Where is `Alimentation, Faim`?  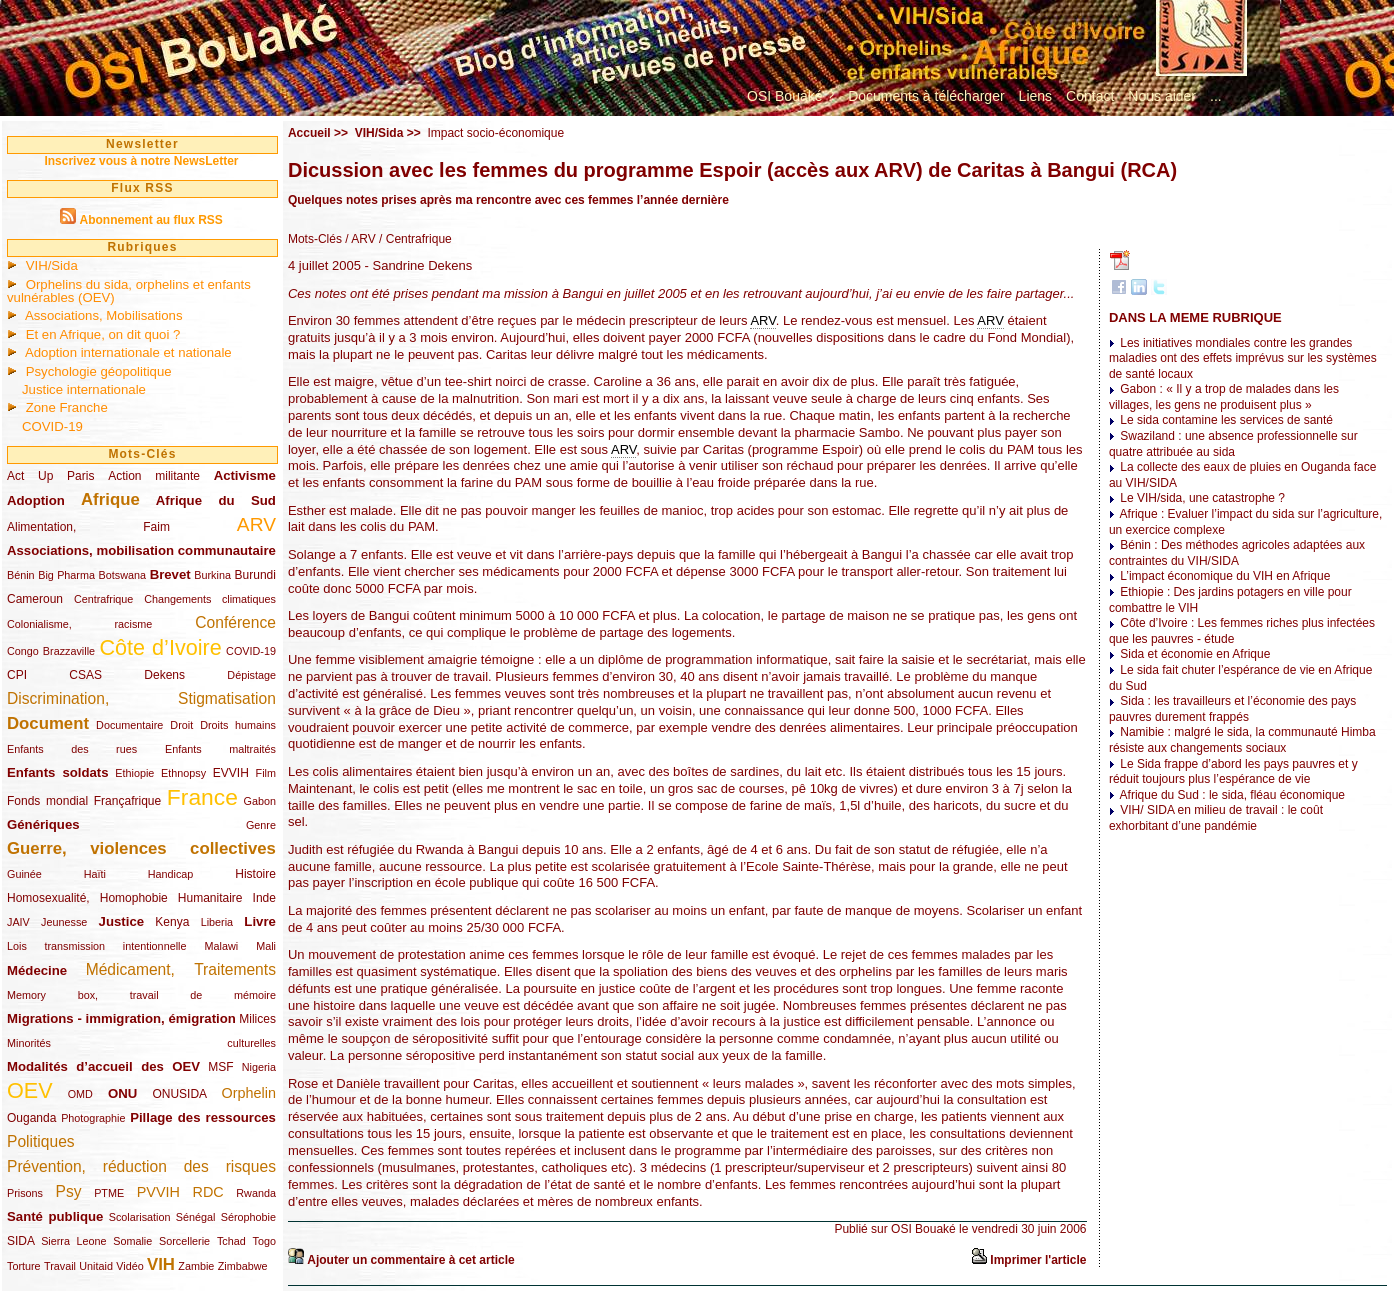 Alimentation, Faim is located at coordinates (88, 527).